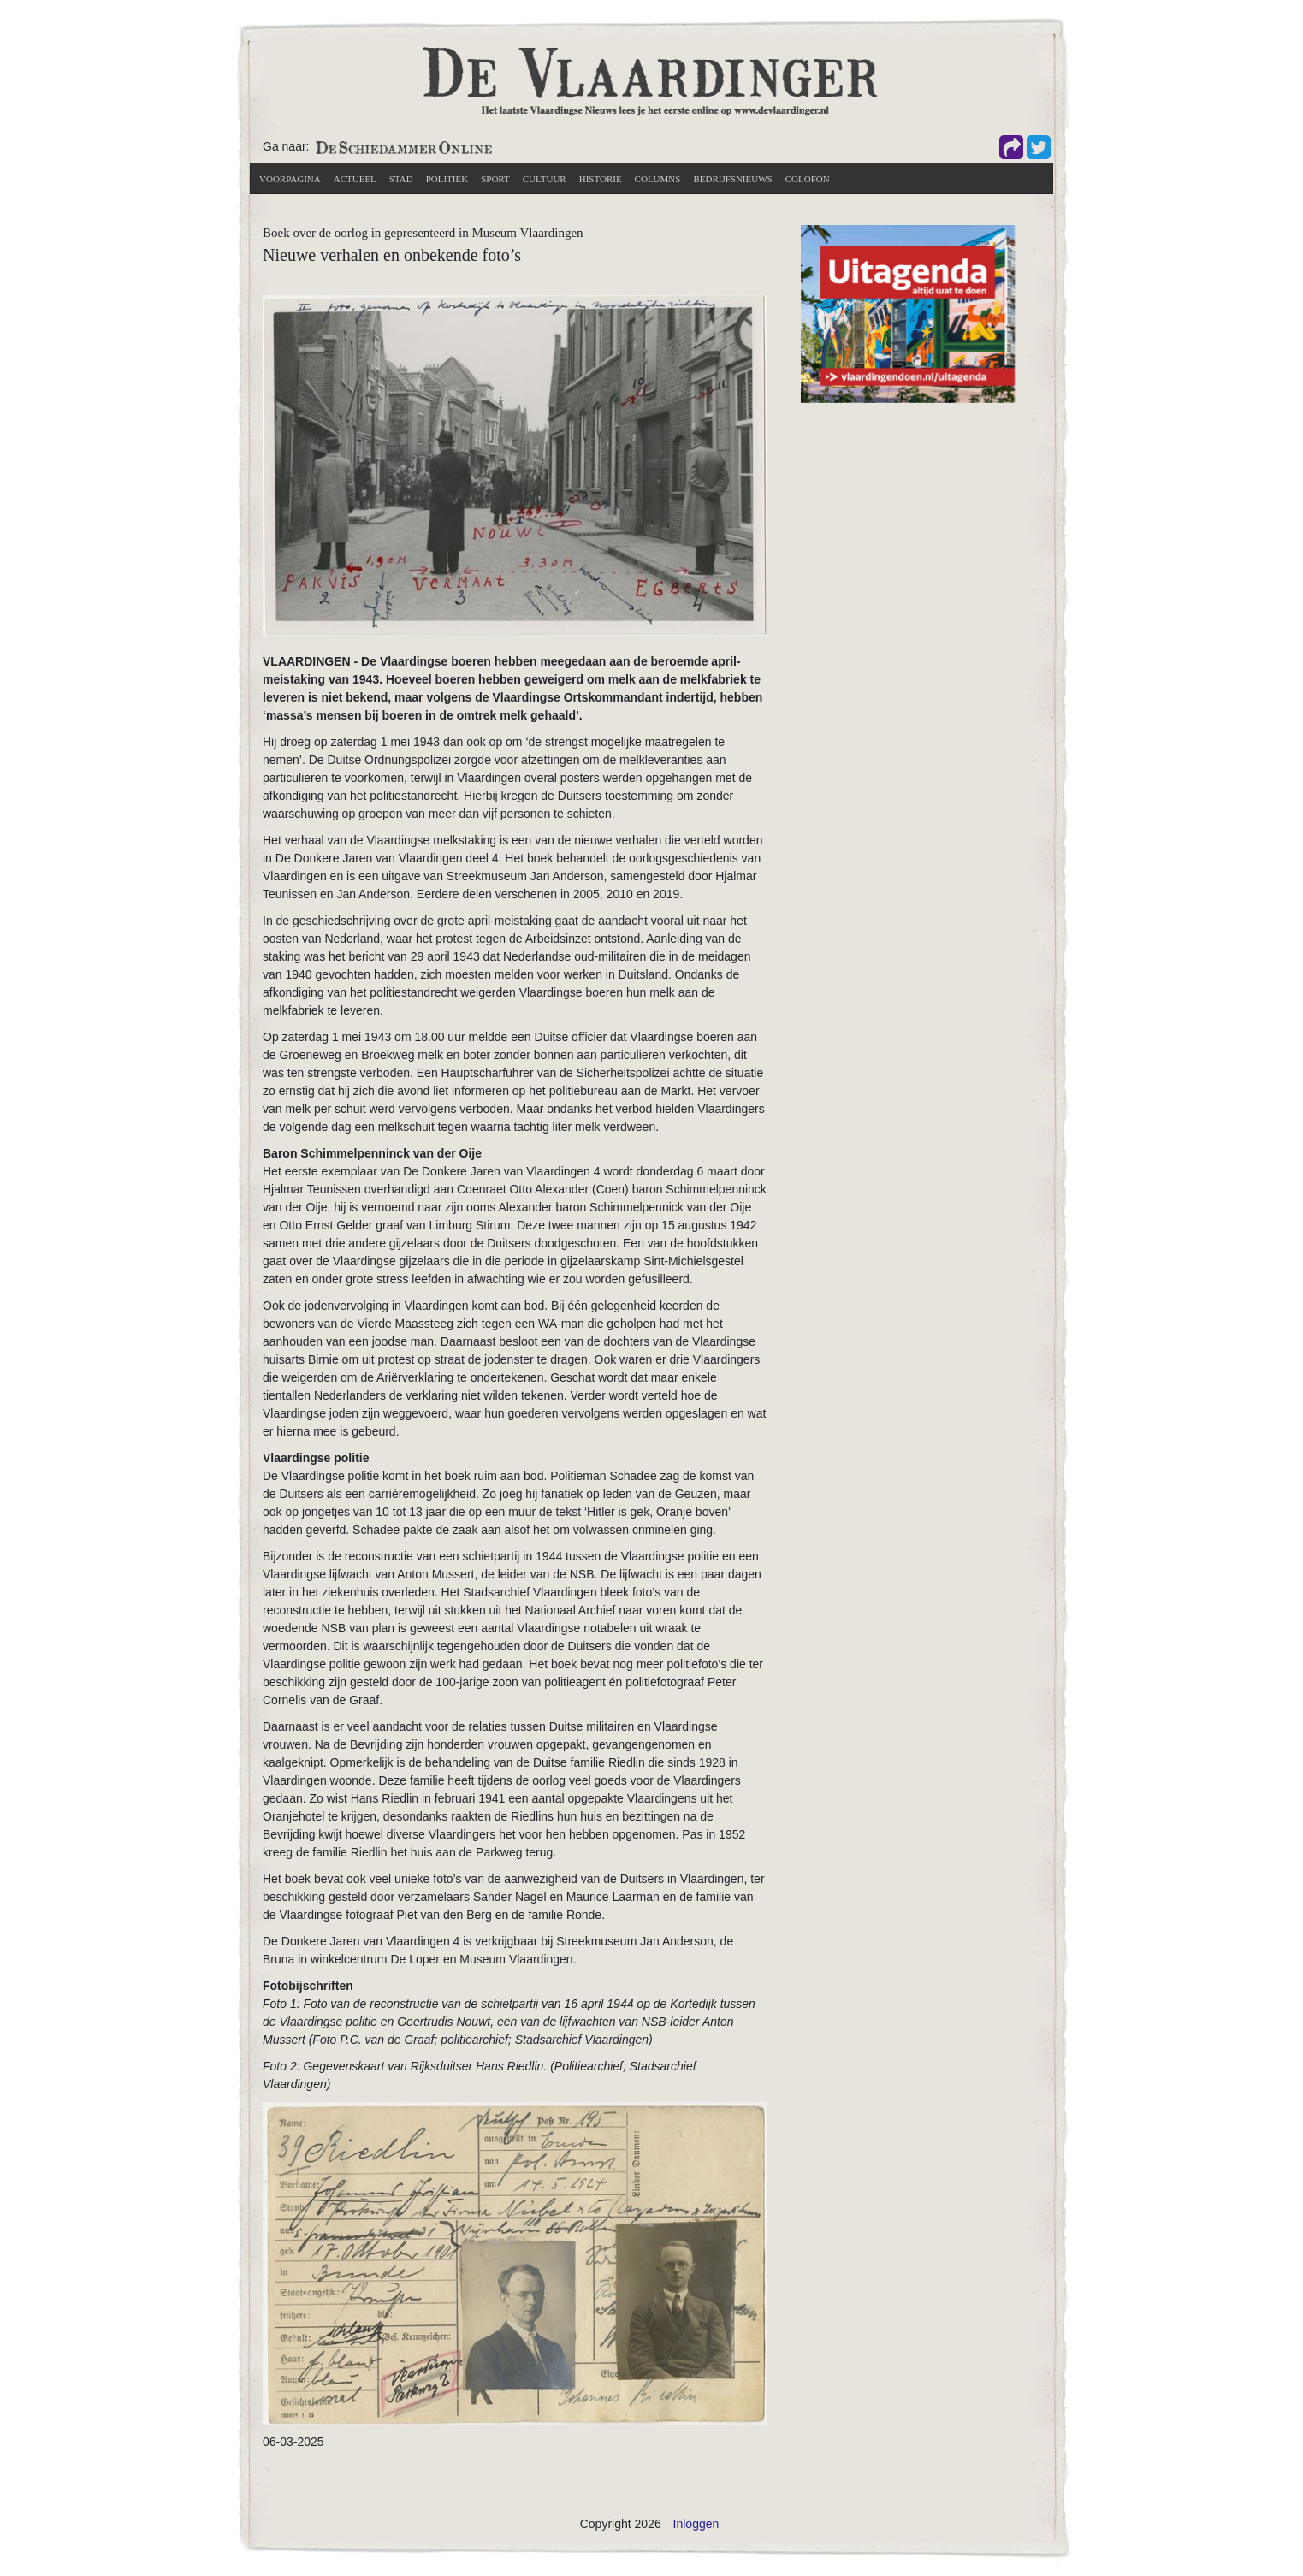 This screenshot has width=1303, height=2576. What do you see at coordinates (544, 179) in the screenshot?
I see `Cultuur` at bounding box center [544, 179].